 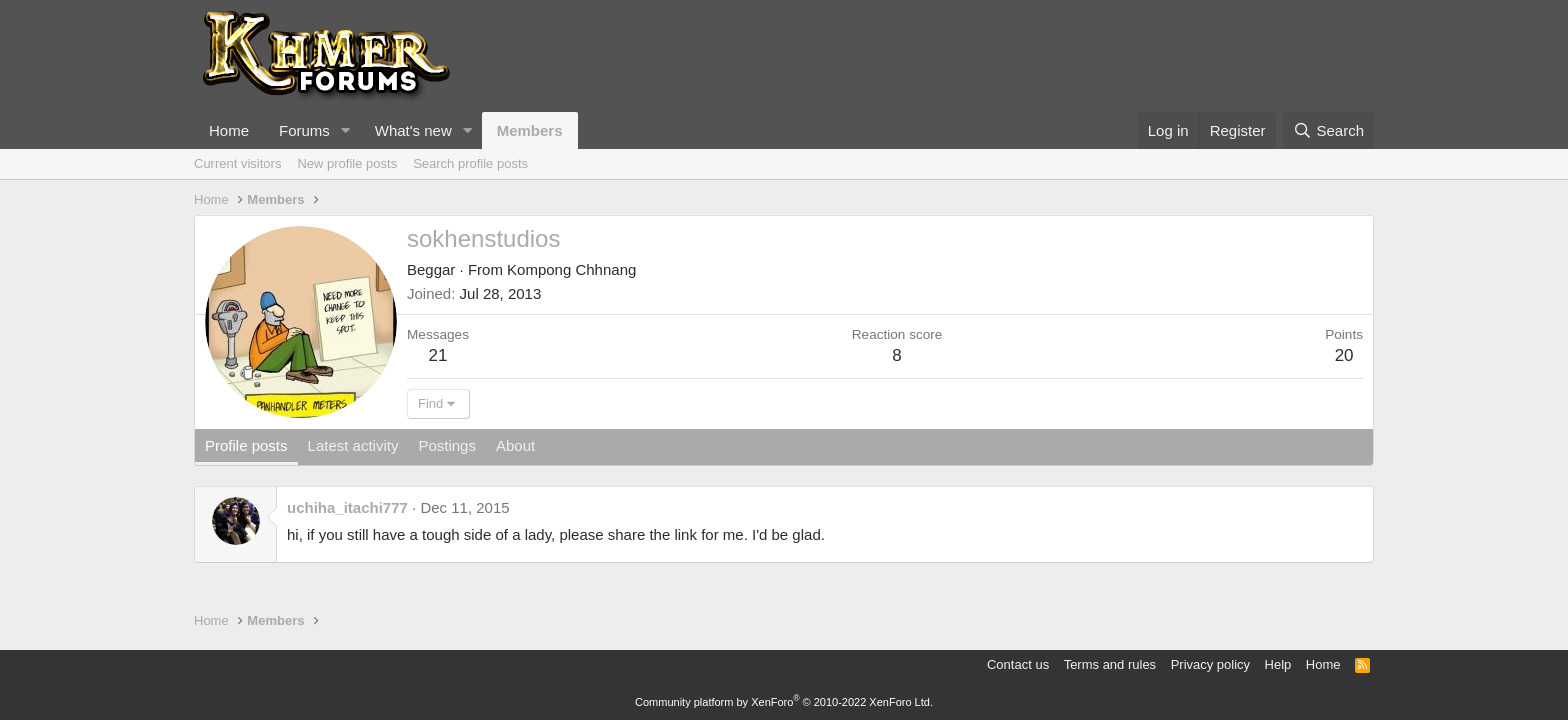 What do you see at coordinates (346, 130) in the screenshot?
I see `[button]` at bounding box center [346, 130].